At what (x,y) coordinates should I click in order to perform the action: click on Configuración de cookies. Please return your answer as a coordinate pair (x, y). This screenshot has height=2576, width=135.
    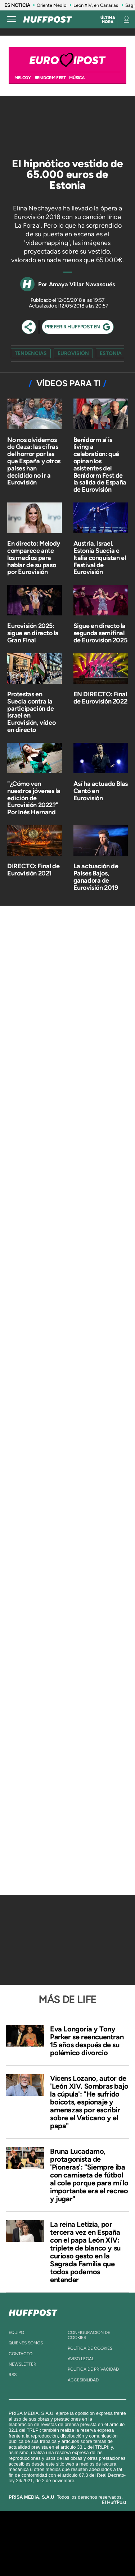
    Looking at the image, I should click on (89, 2335).